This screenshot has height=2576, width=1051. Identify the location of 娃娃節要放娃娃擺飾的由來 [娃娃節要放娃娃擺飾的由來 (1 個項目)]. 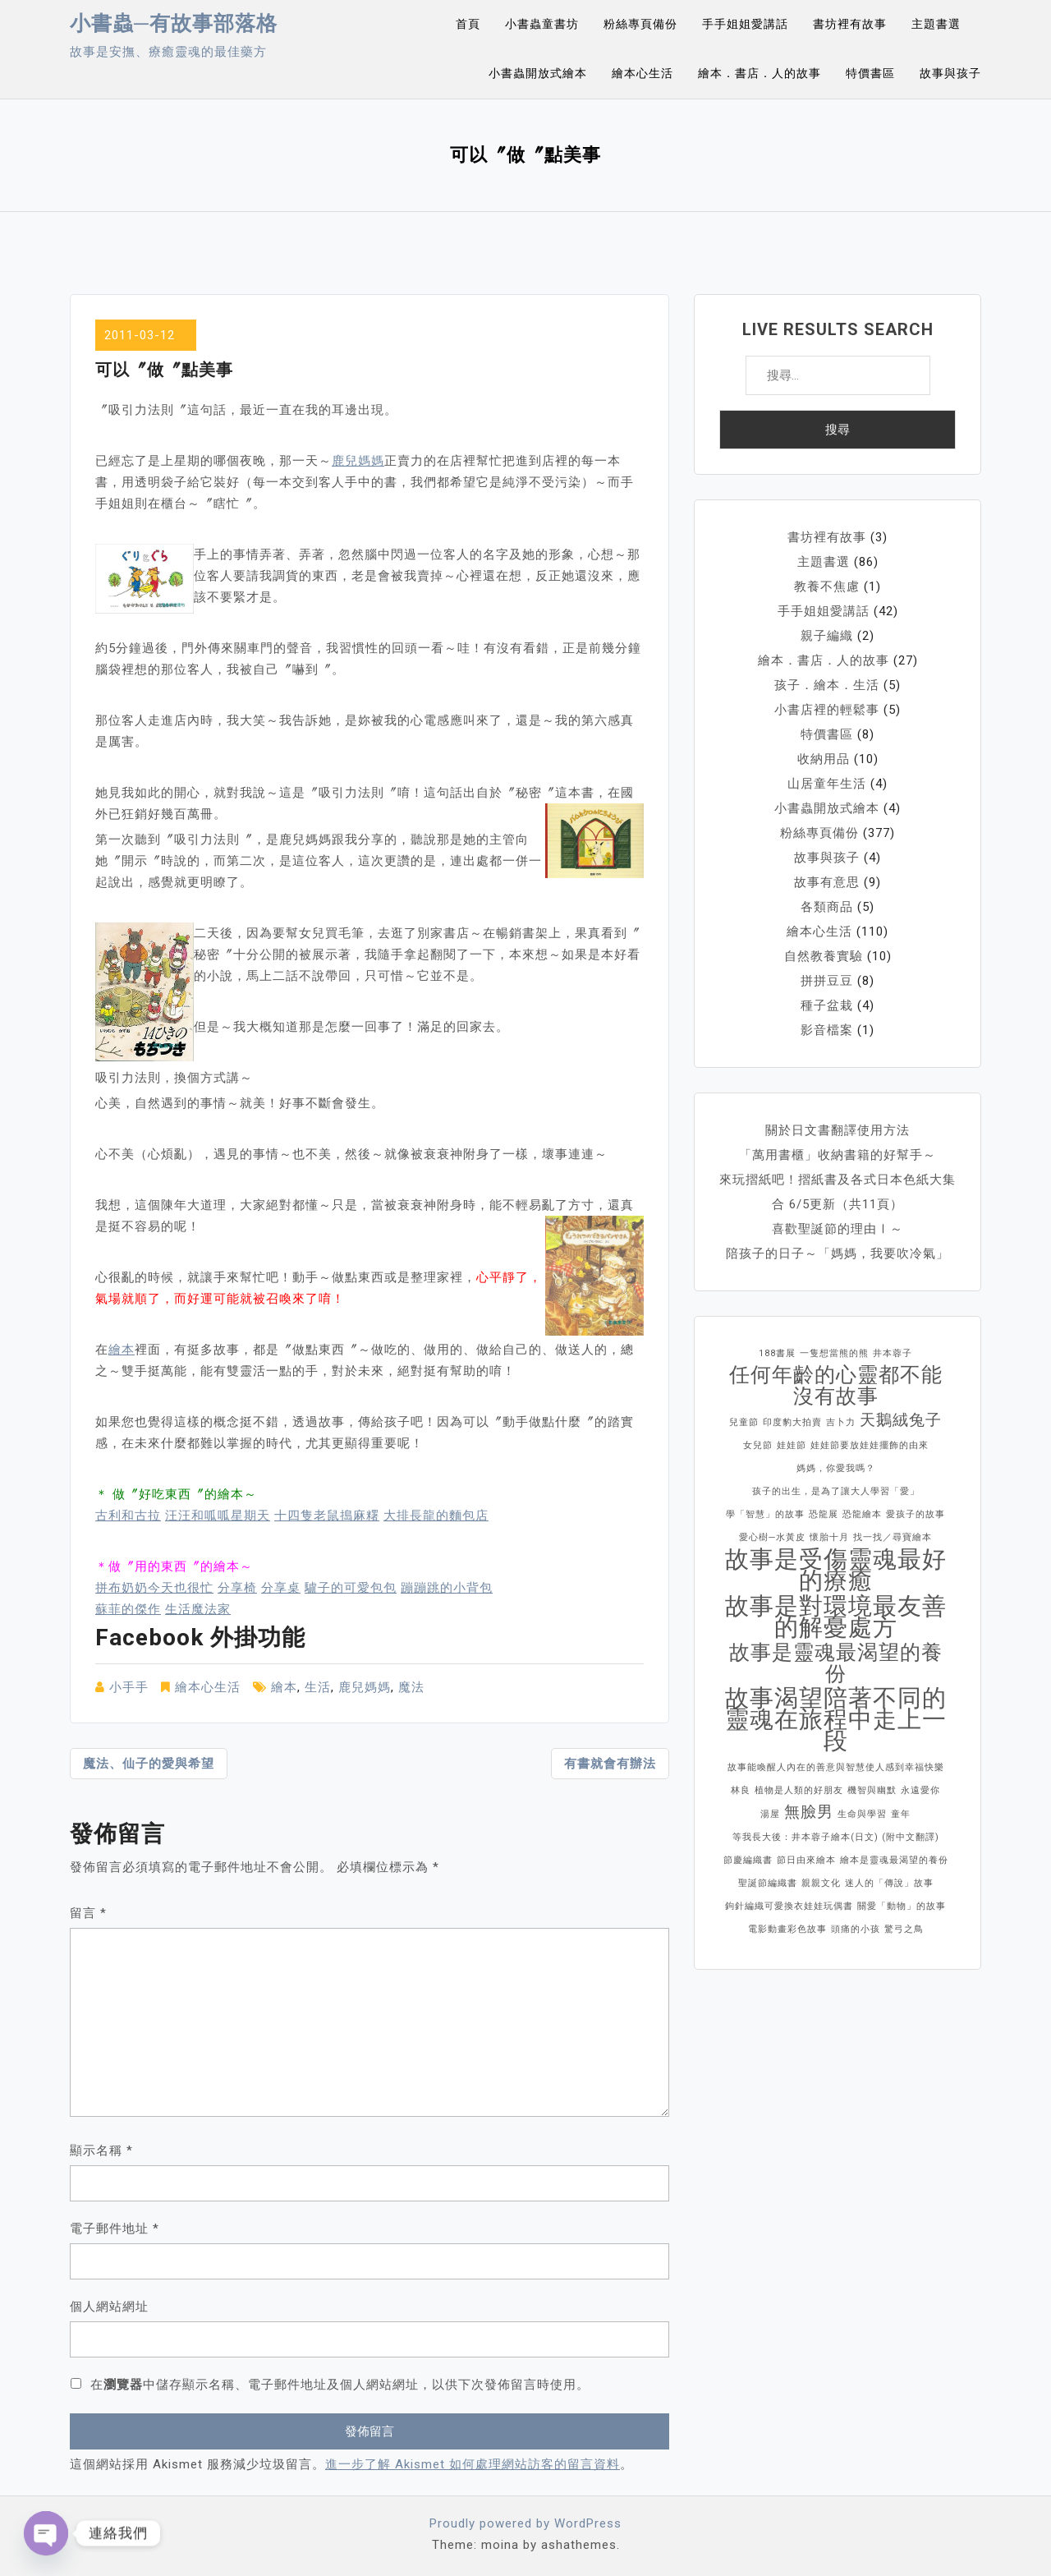
(869, 1445).